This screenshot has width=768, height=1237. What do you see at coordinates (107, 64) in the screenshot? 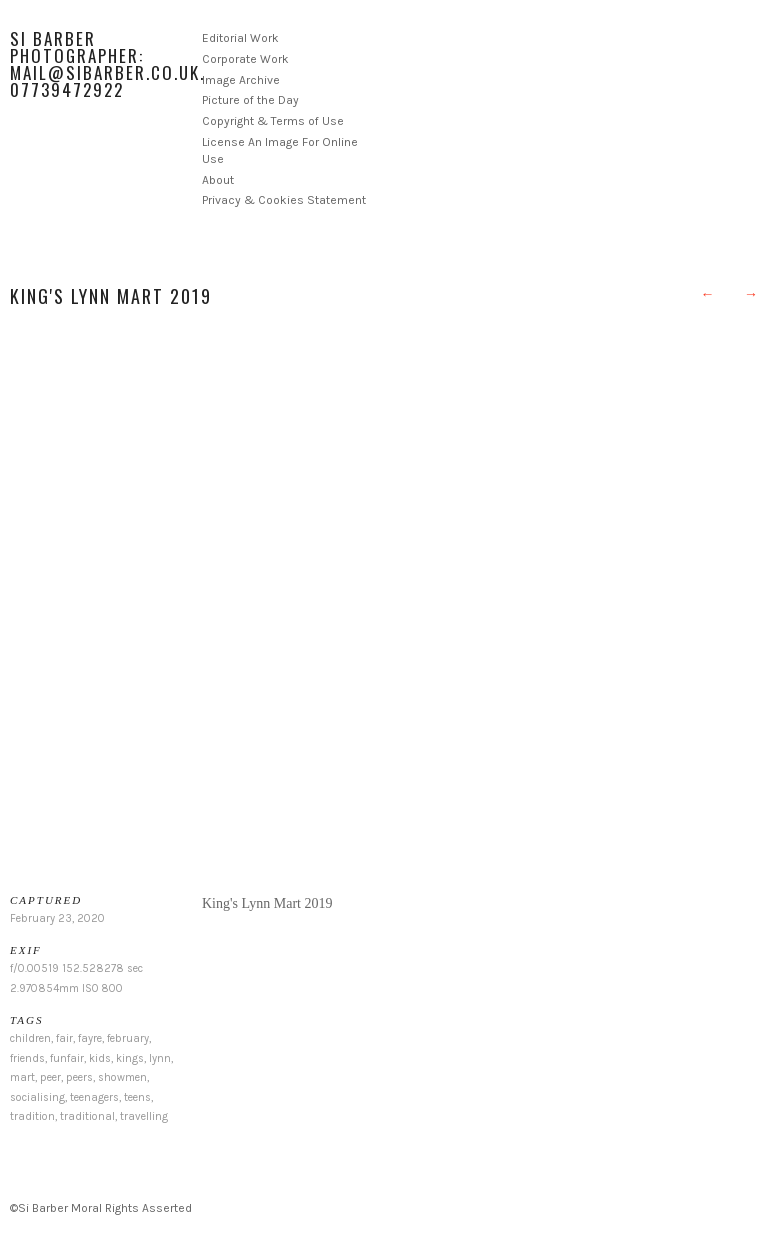
I see `Si Barber Photographer: mail@sibarber.co.uk. 07739472922` at bounding box center [107, 64].